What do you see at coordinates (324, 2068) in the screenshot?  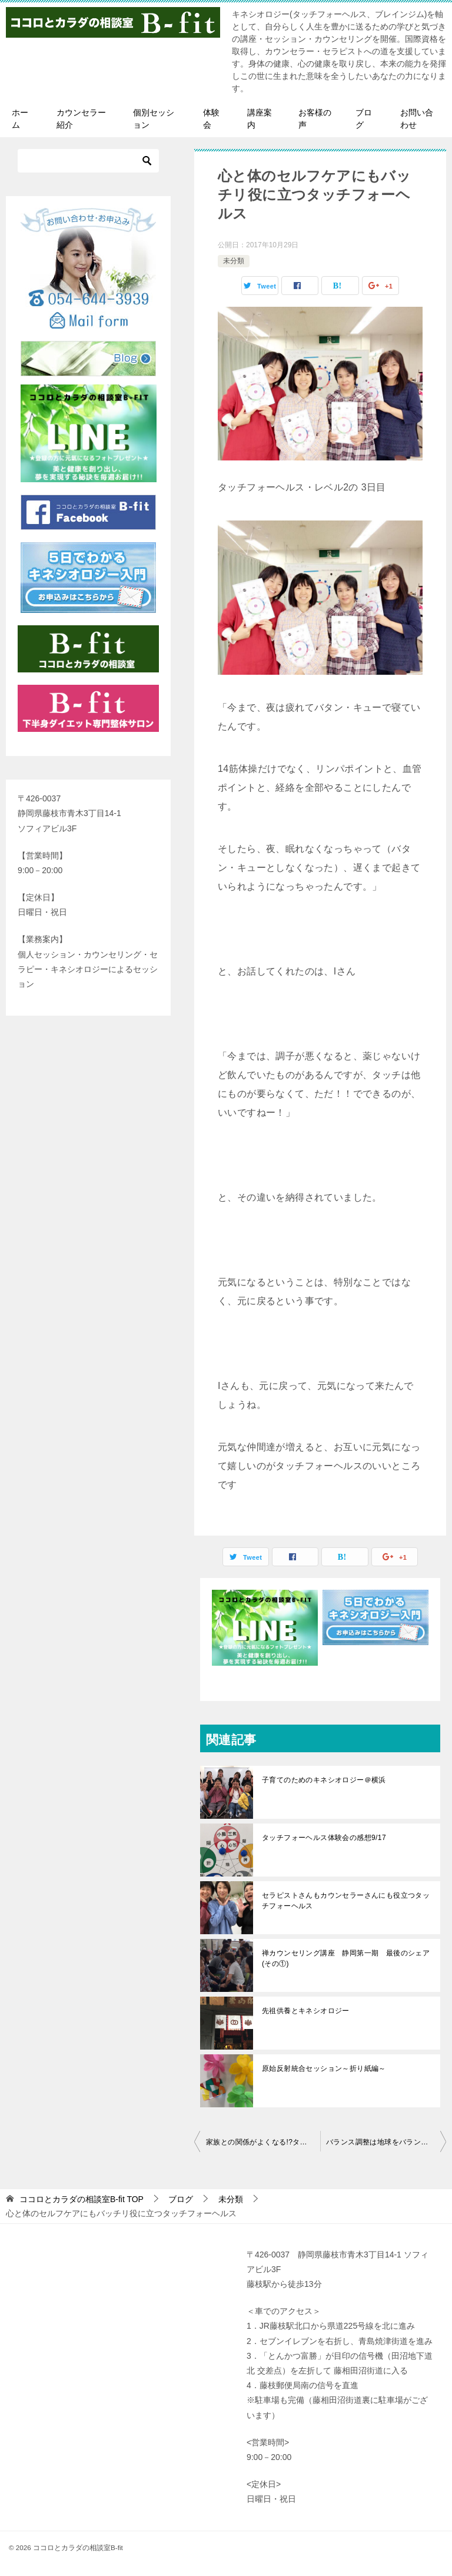 I see `原始反射統合セッション～折り紙編～` at bounding box center [324, 2068].